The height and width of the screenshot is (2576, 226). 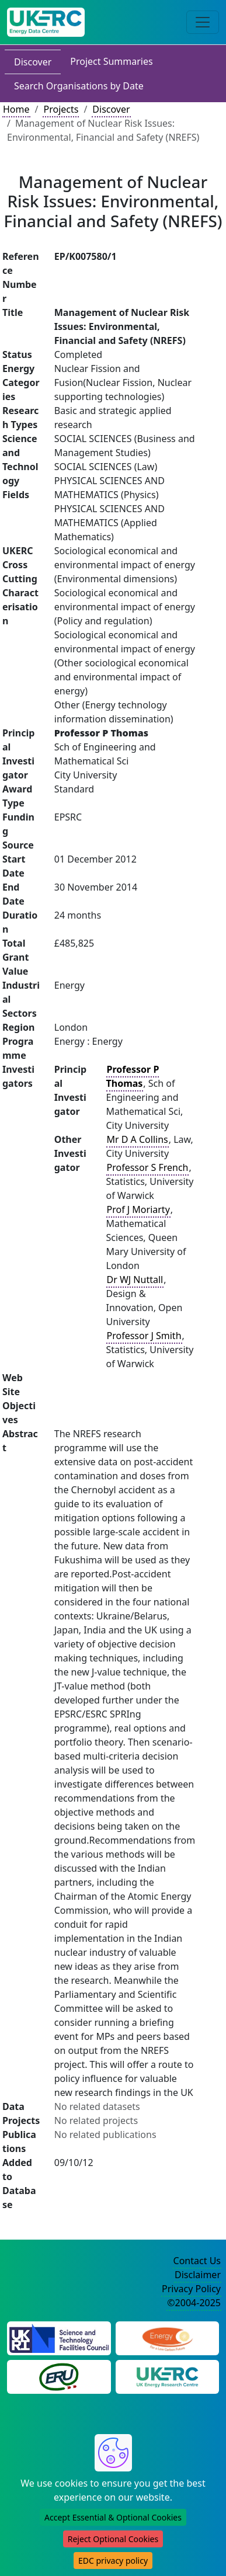 What do you see at coordinates (113, 2517) in the screenshot?
I see `Accept Essential & Optional Cookies` at bounding box center [113, 2517].